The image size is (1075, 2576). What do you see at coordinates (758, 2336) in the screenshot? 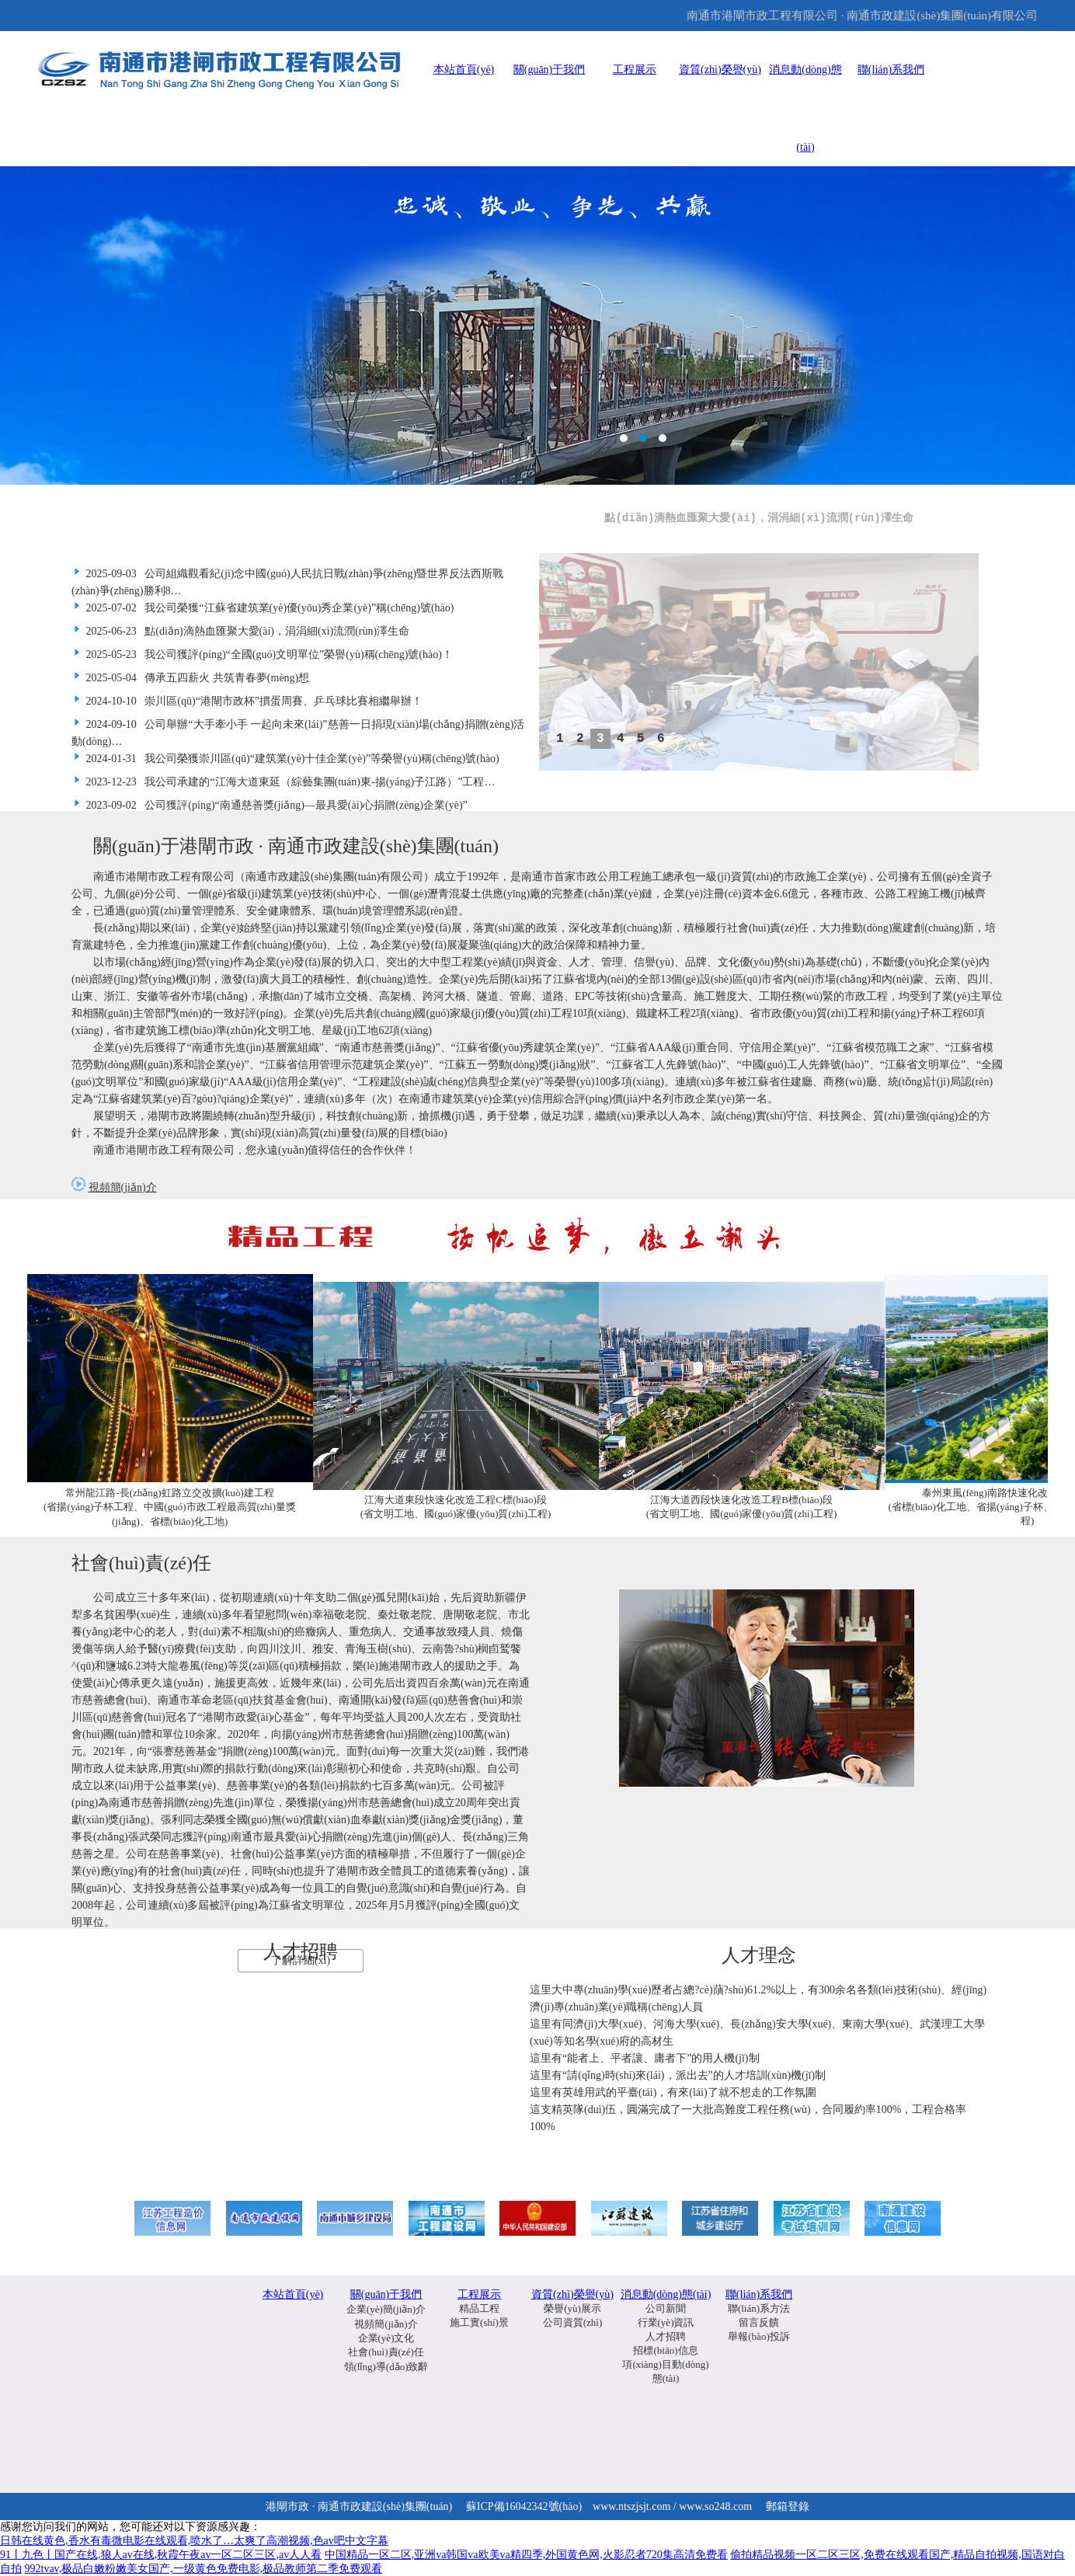
I see `舉報(bào)投訴` at bounding box center [758, 2336].